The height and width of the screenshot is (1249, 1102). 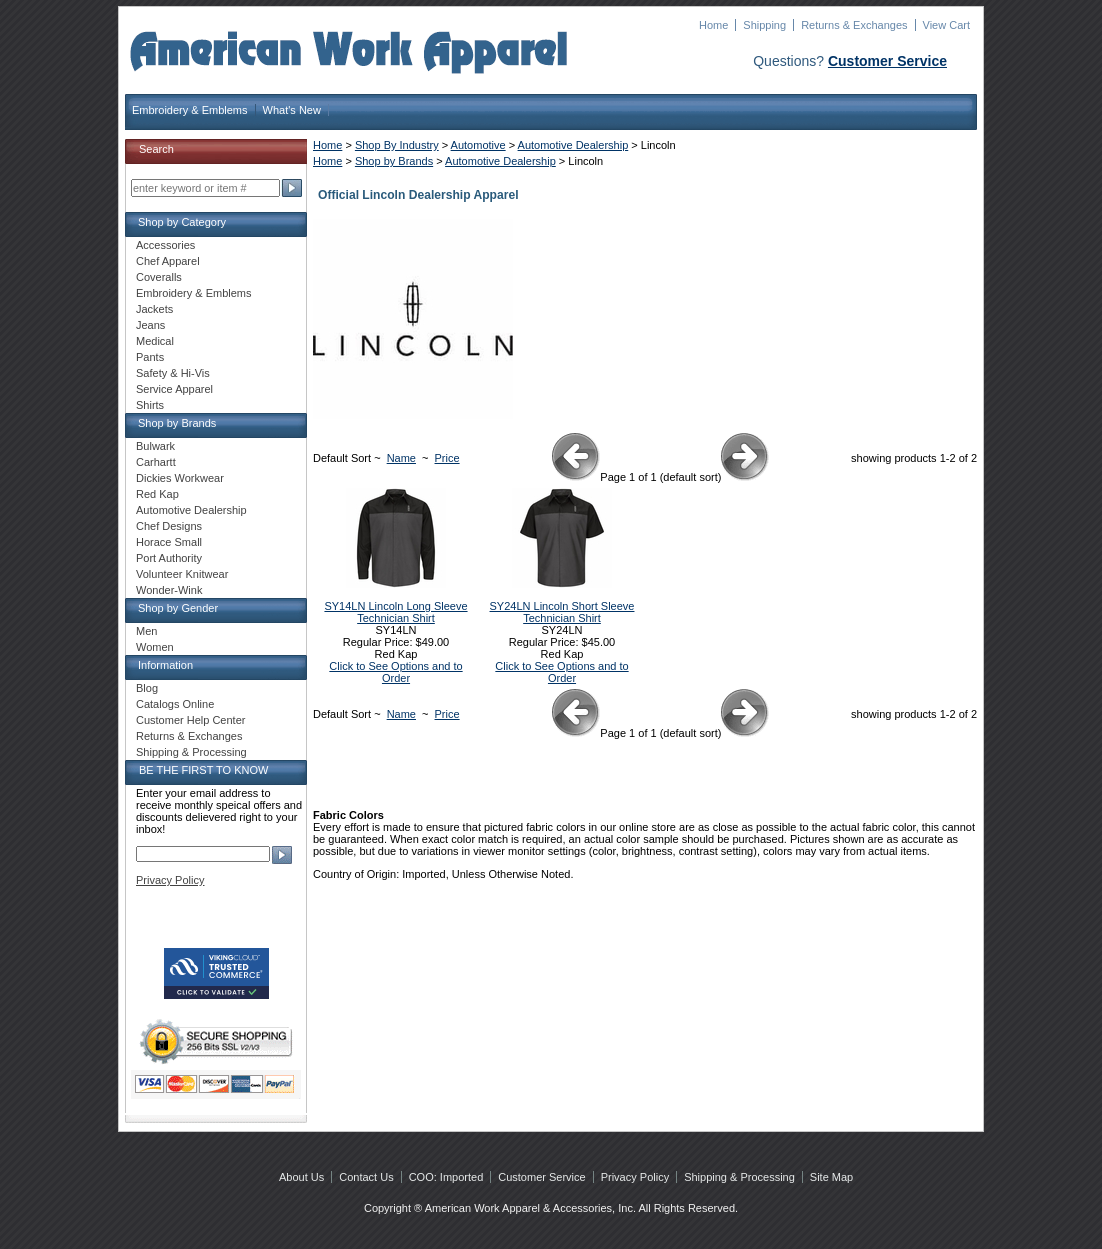 I want to click on COO: Imported, so click(x=446, y=1177).